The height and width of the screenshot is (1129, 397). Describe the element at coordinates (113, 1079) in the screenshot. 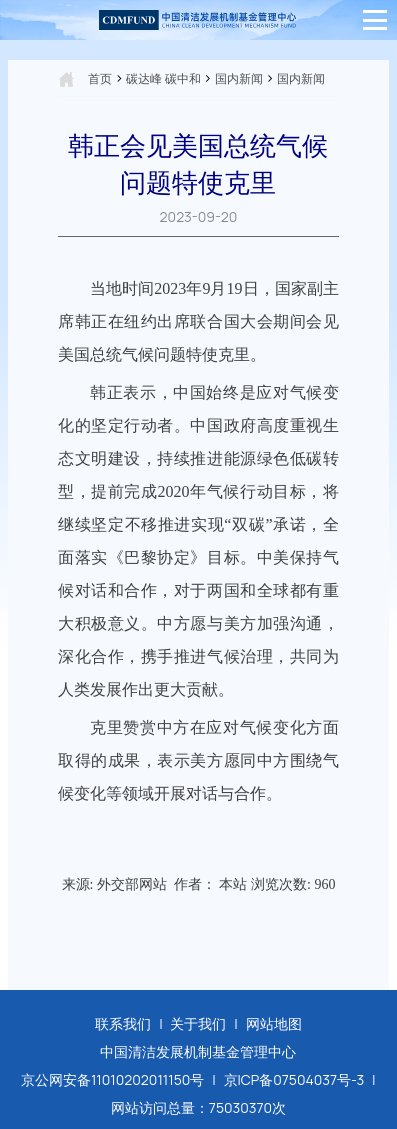

I see `京公网安备11010202011150号` at that location.